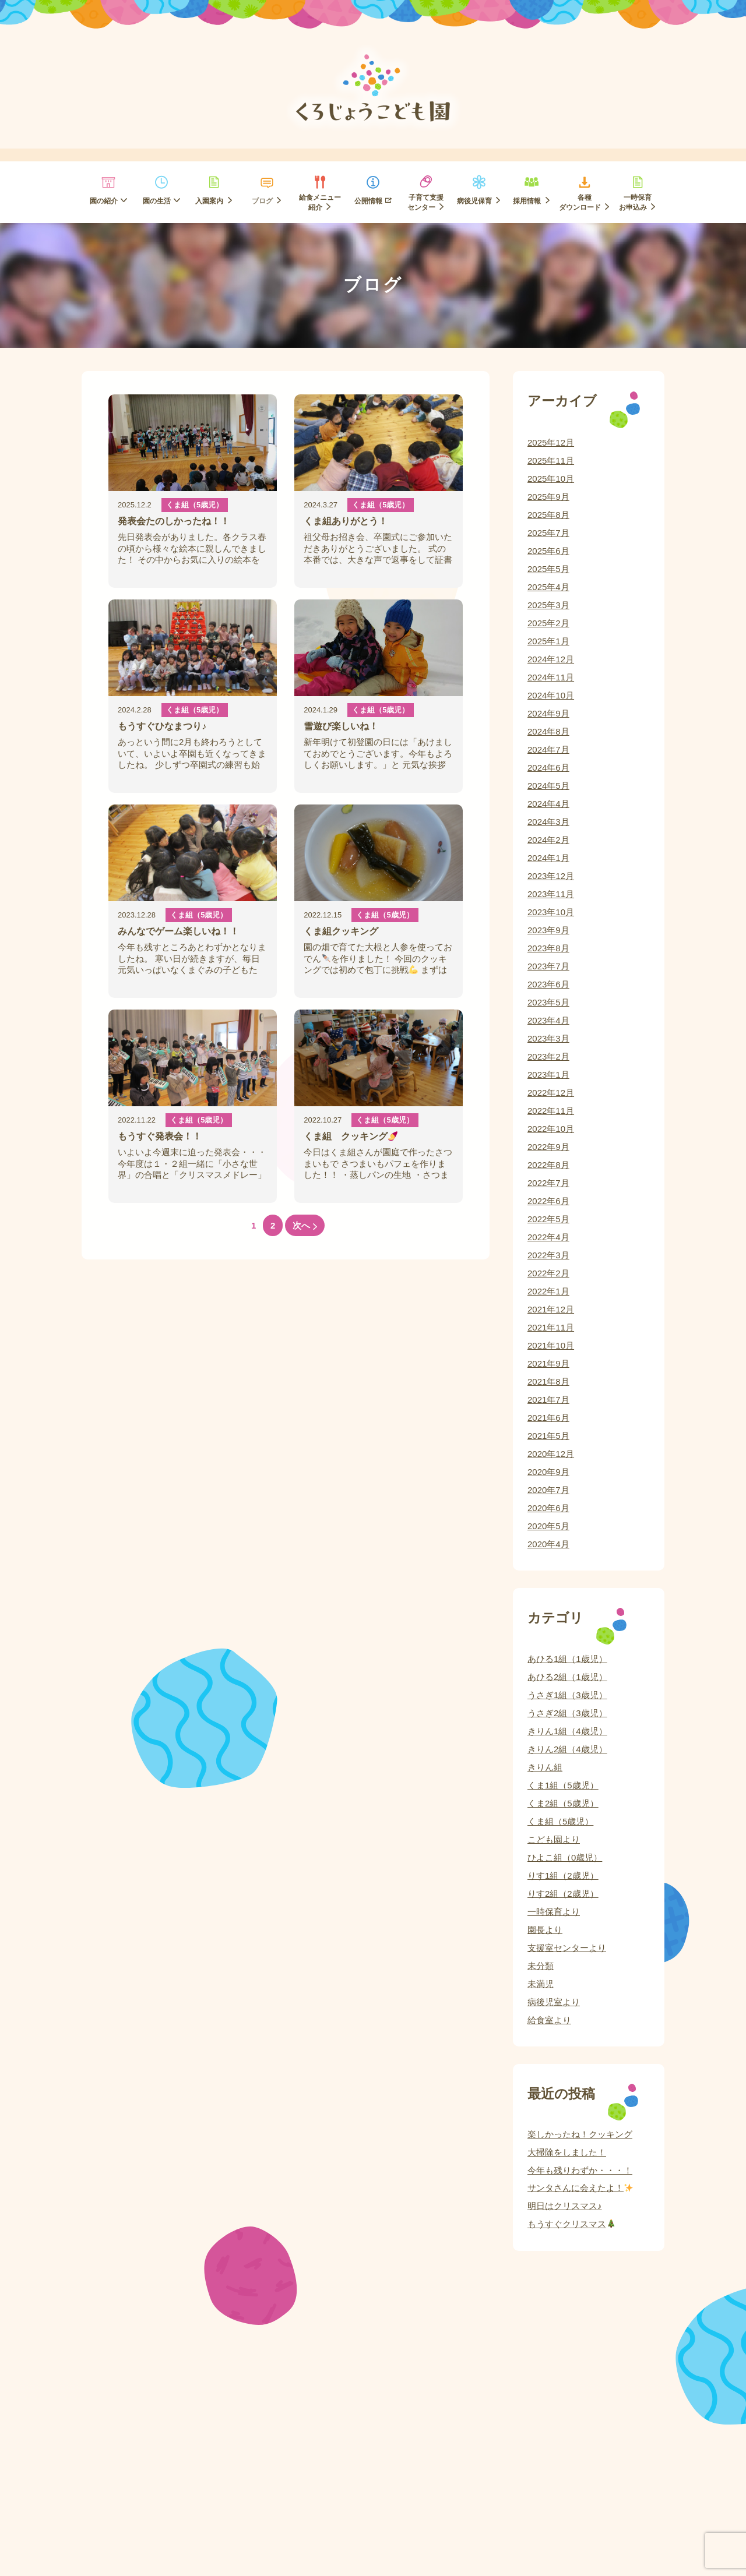 This screenshot has width=746, height=2576. Describe the element at coordinates (571, 2224) in the screenshot. I see `もうすぐクリスマス` at that location.